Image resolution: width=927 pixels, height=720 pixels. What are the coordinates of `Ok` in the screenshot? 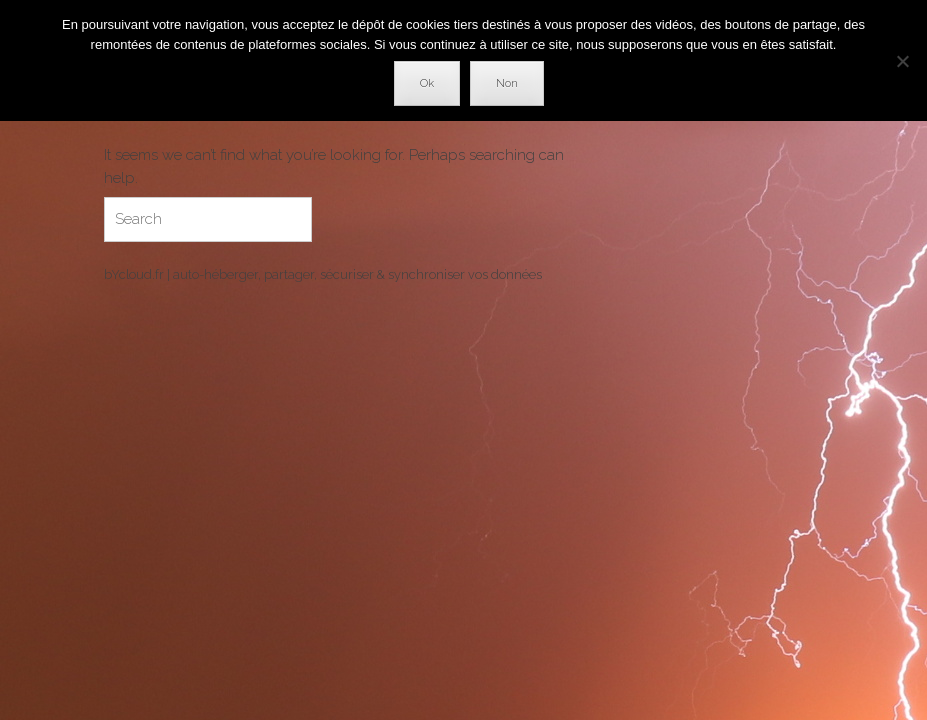 It's located at (427, 83).